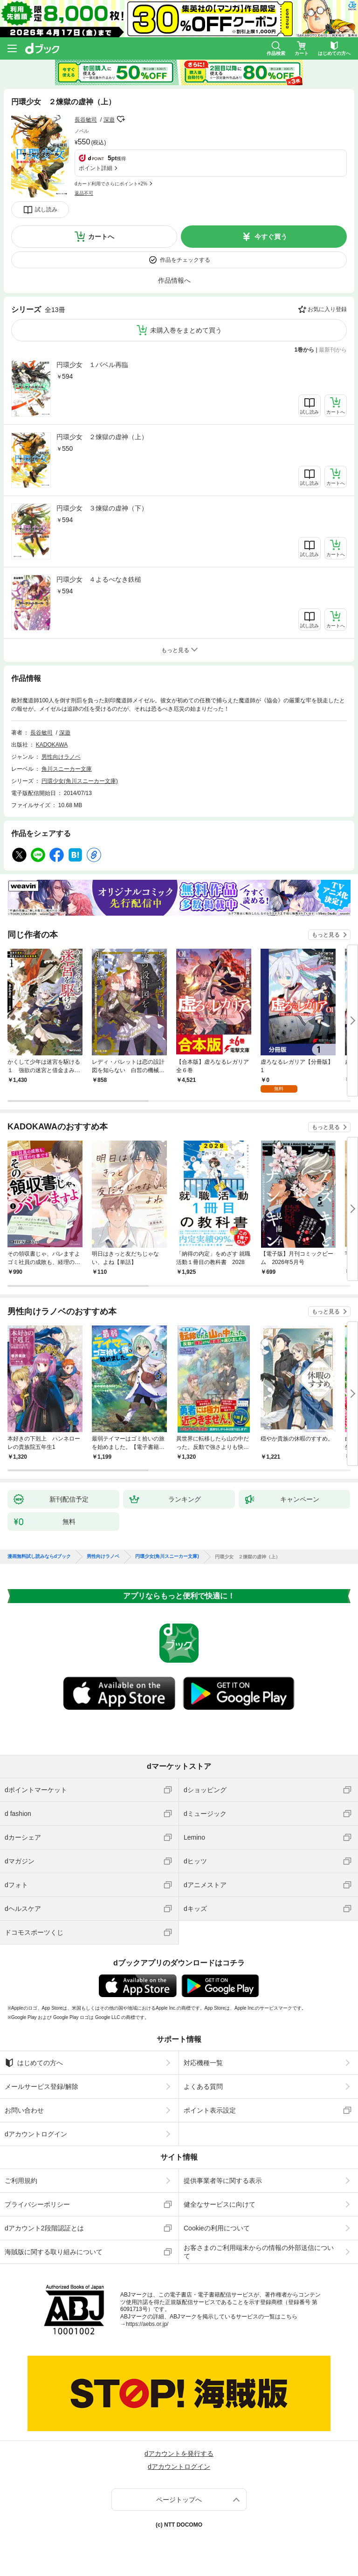 The width and height of the screenshot is (358, 2576). Describe the element at coordinates (92, 364) in the screenshot. I see `円環少女 １バベル再臨` at that location.